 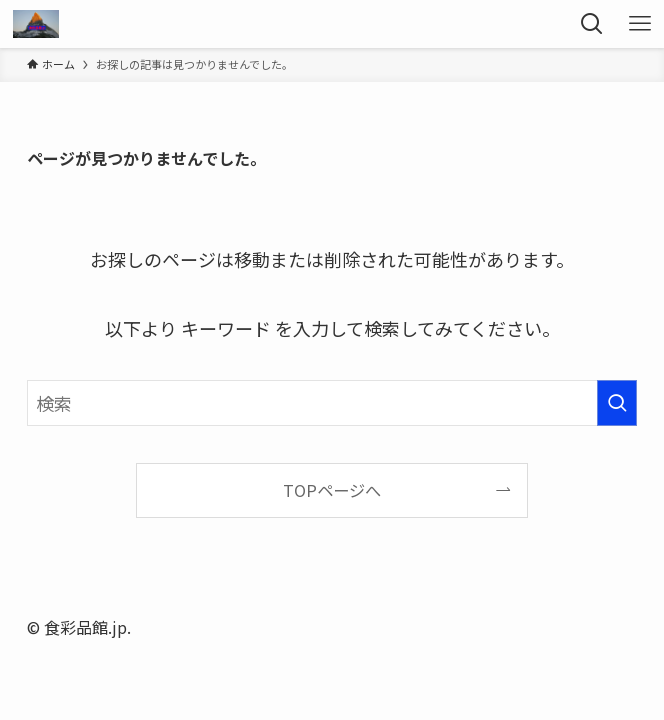 I want to click on [検索を実行する], so click(x=617, y=403).